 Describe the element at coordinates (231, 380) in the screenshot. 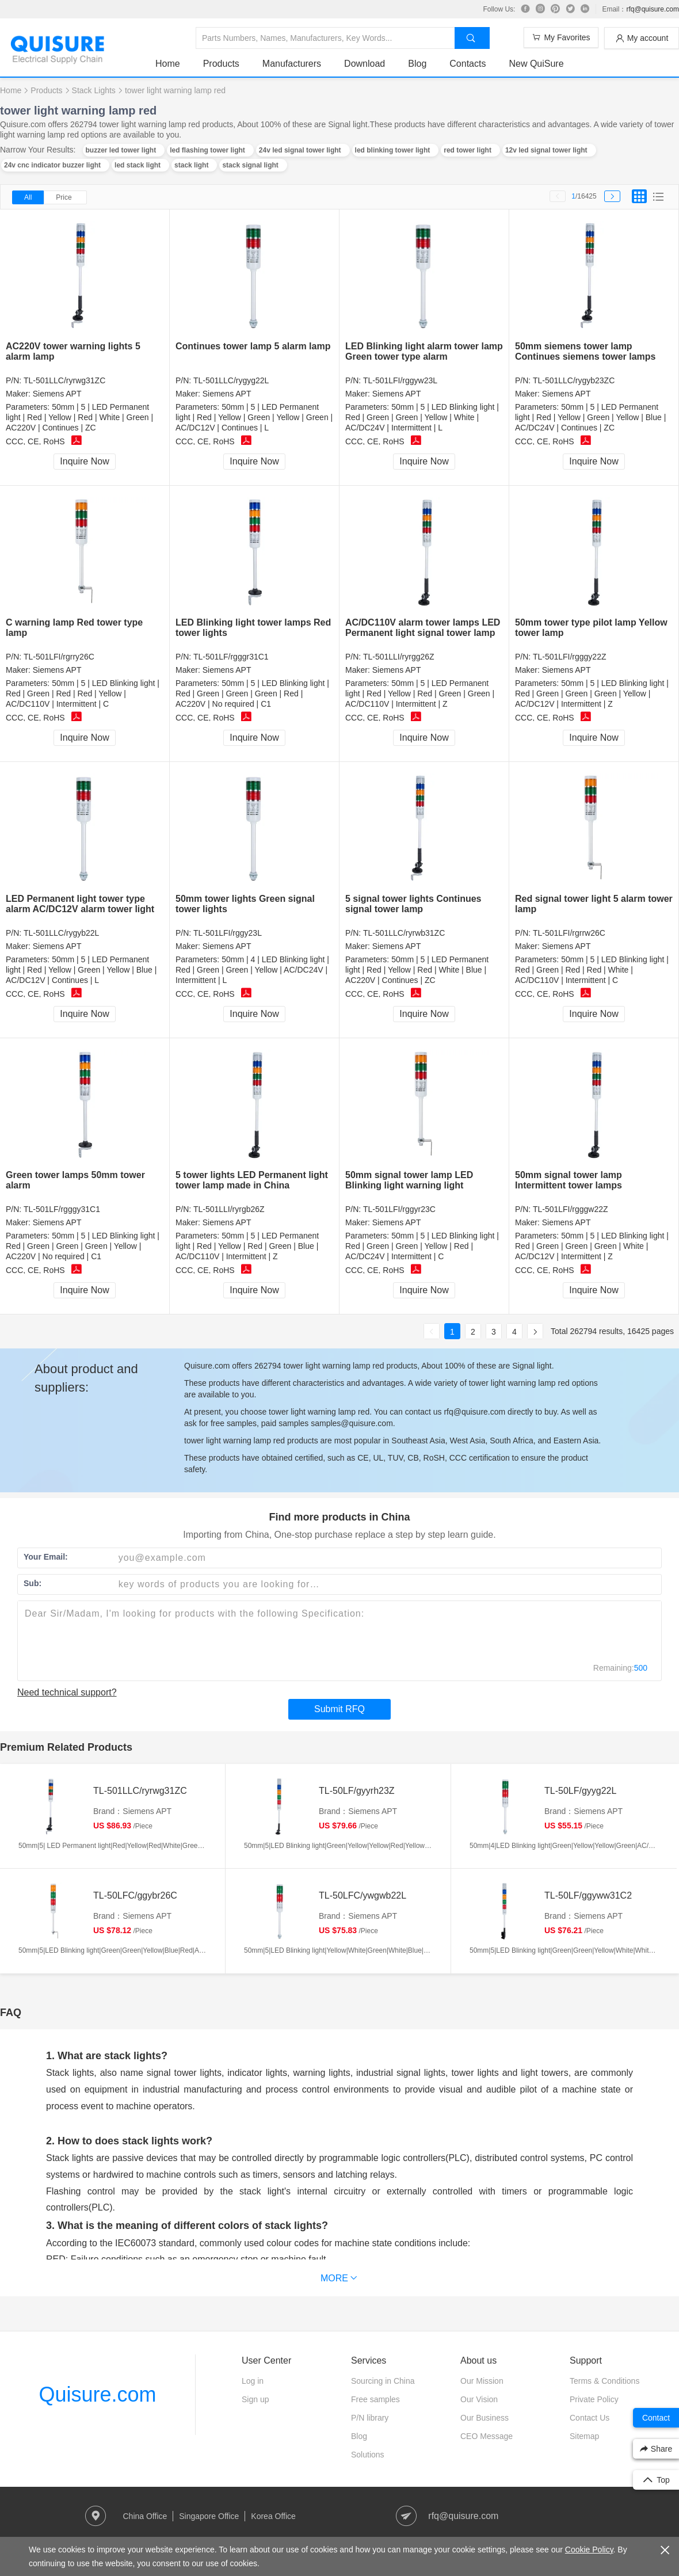

I see `TL-501LLC/rygyg22L` at that location.